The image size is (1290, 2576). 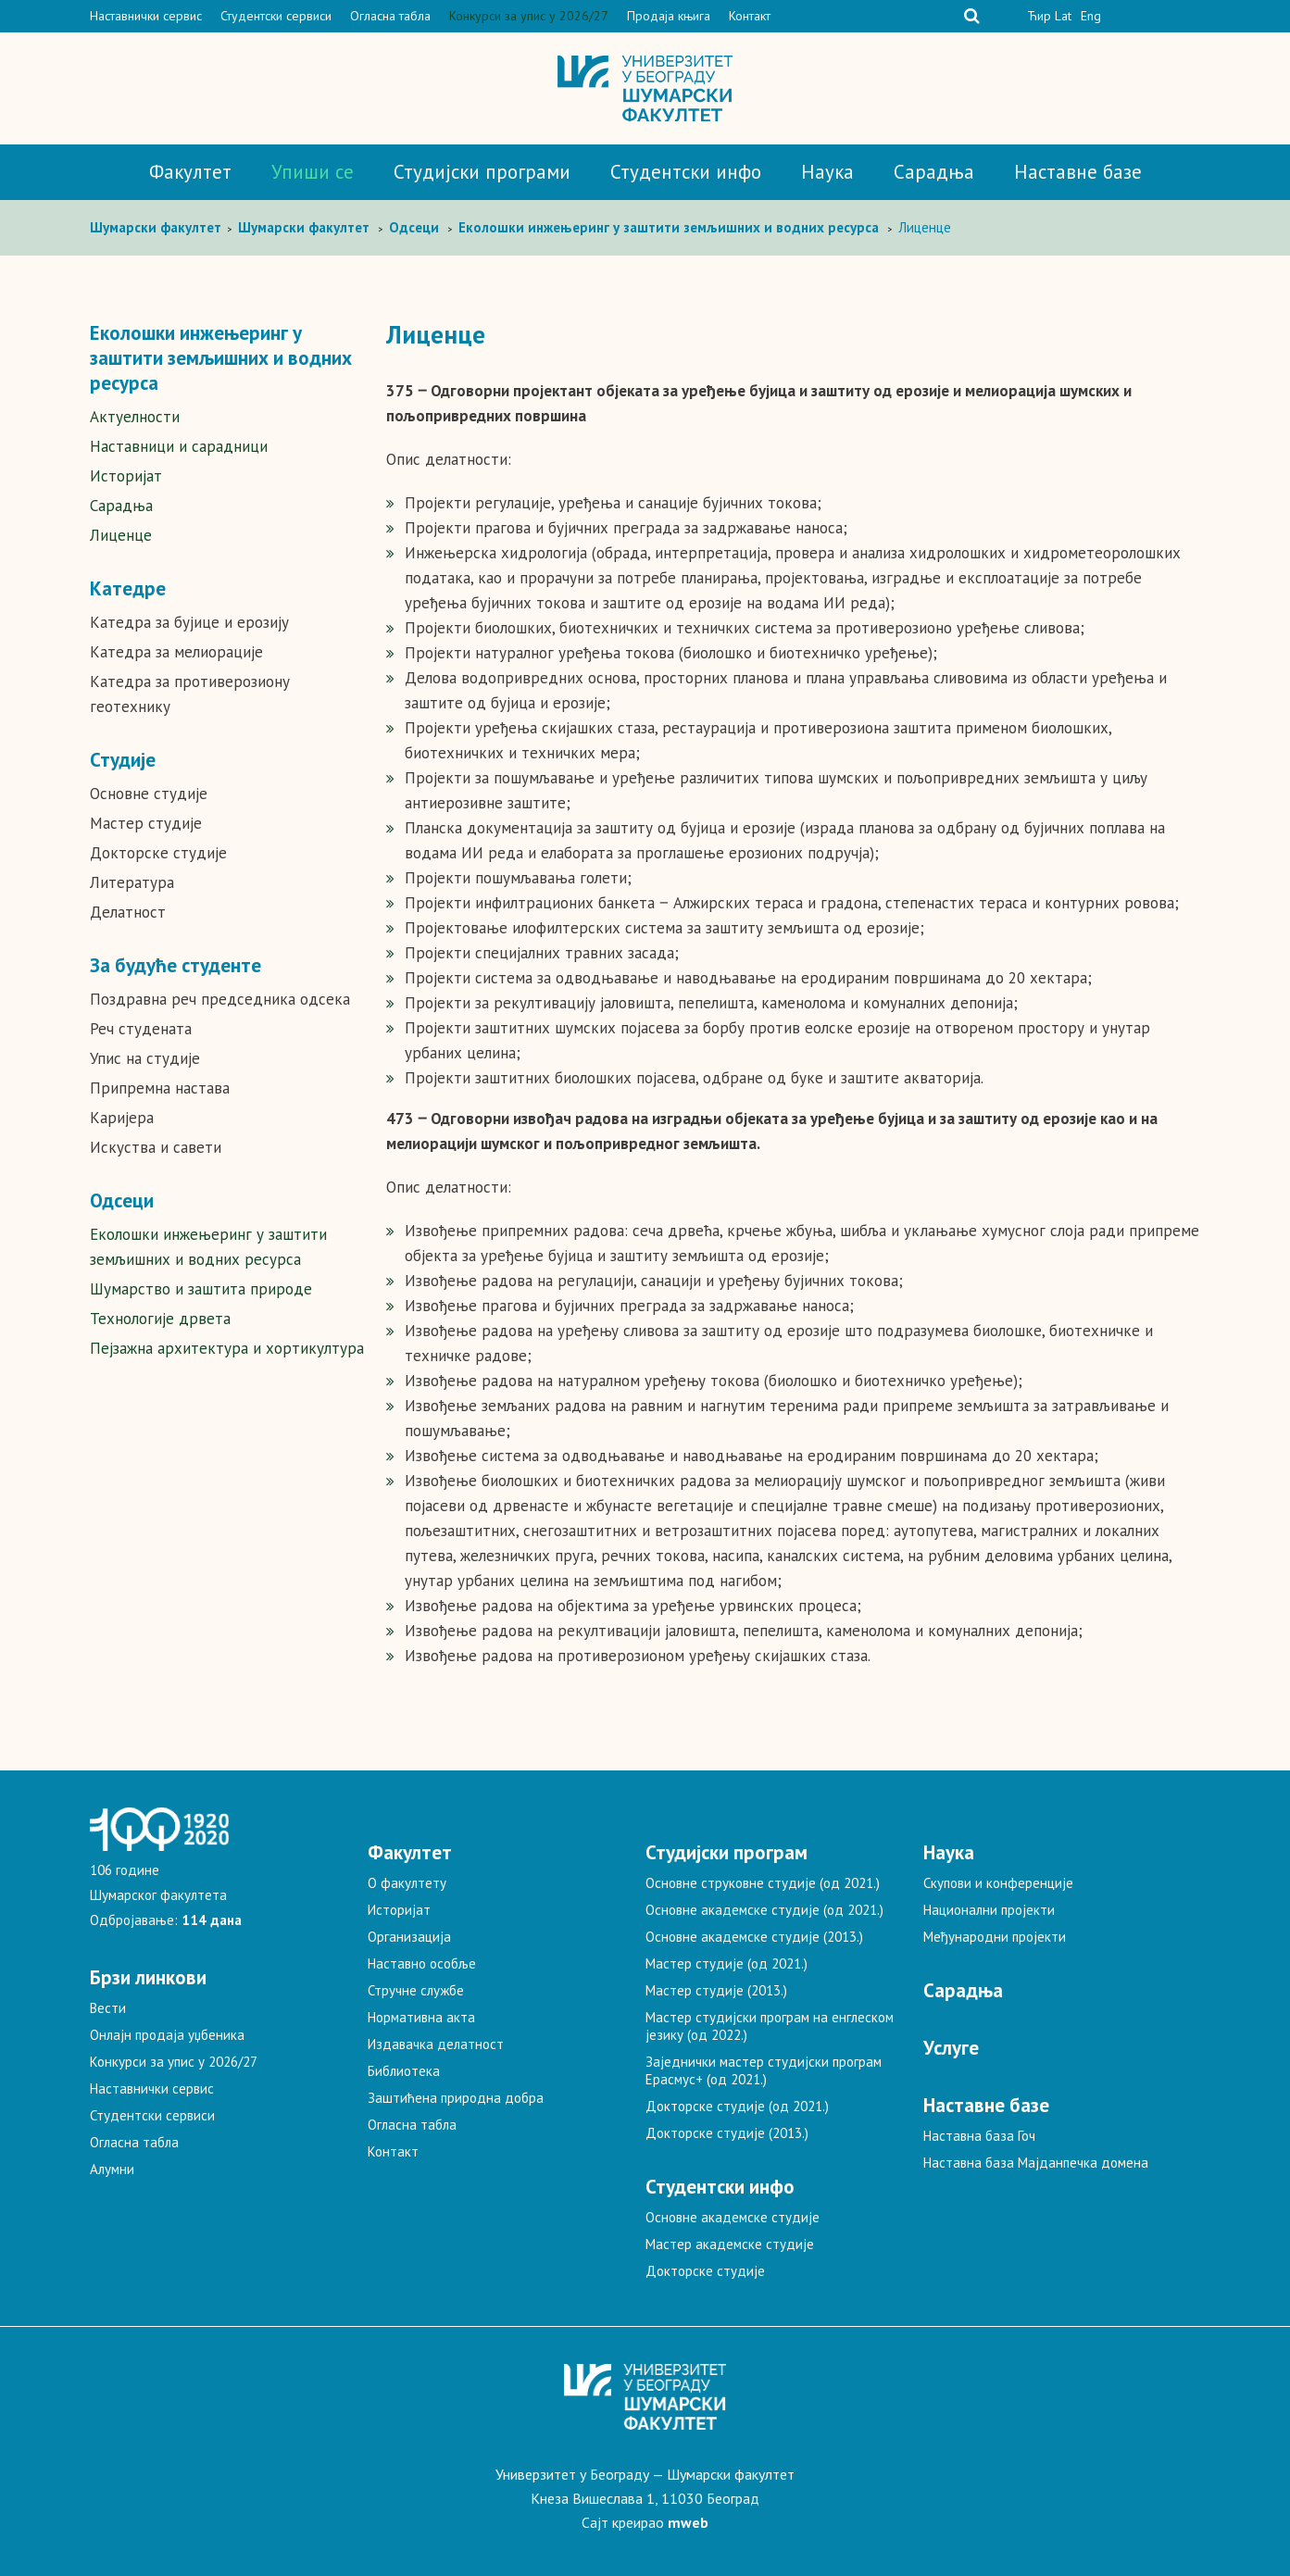 What do you see at coordinates (160, 1318) in the screenshot?
I see `Технологије дрвета` at bounding box center [160, 1318].